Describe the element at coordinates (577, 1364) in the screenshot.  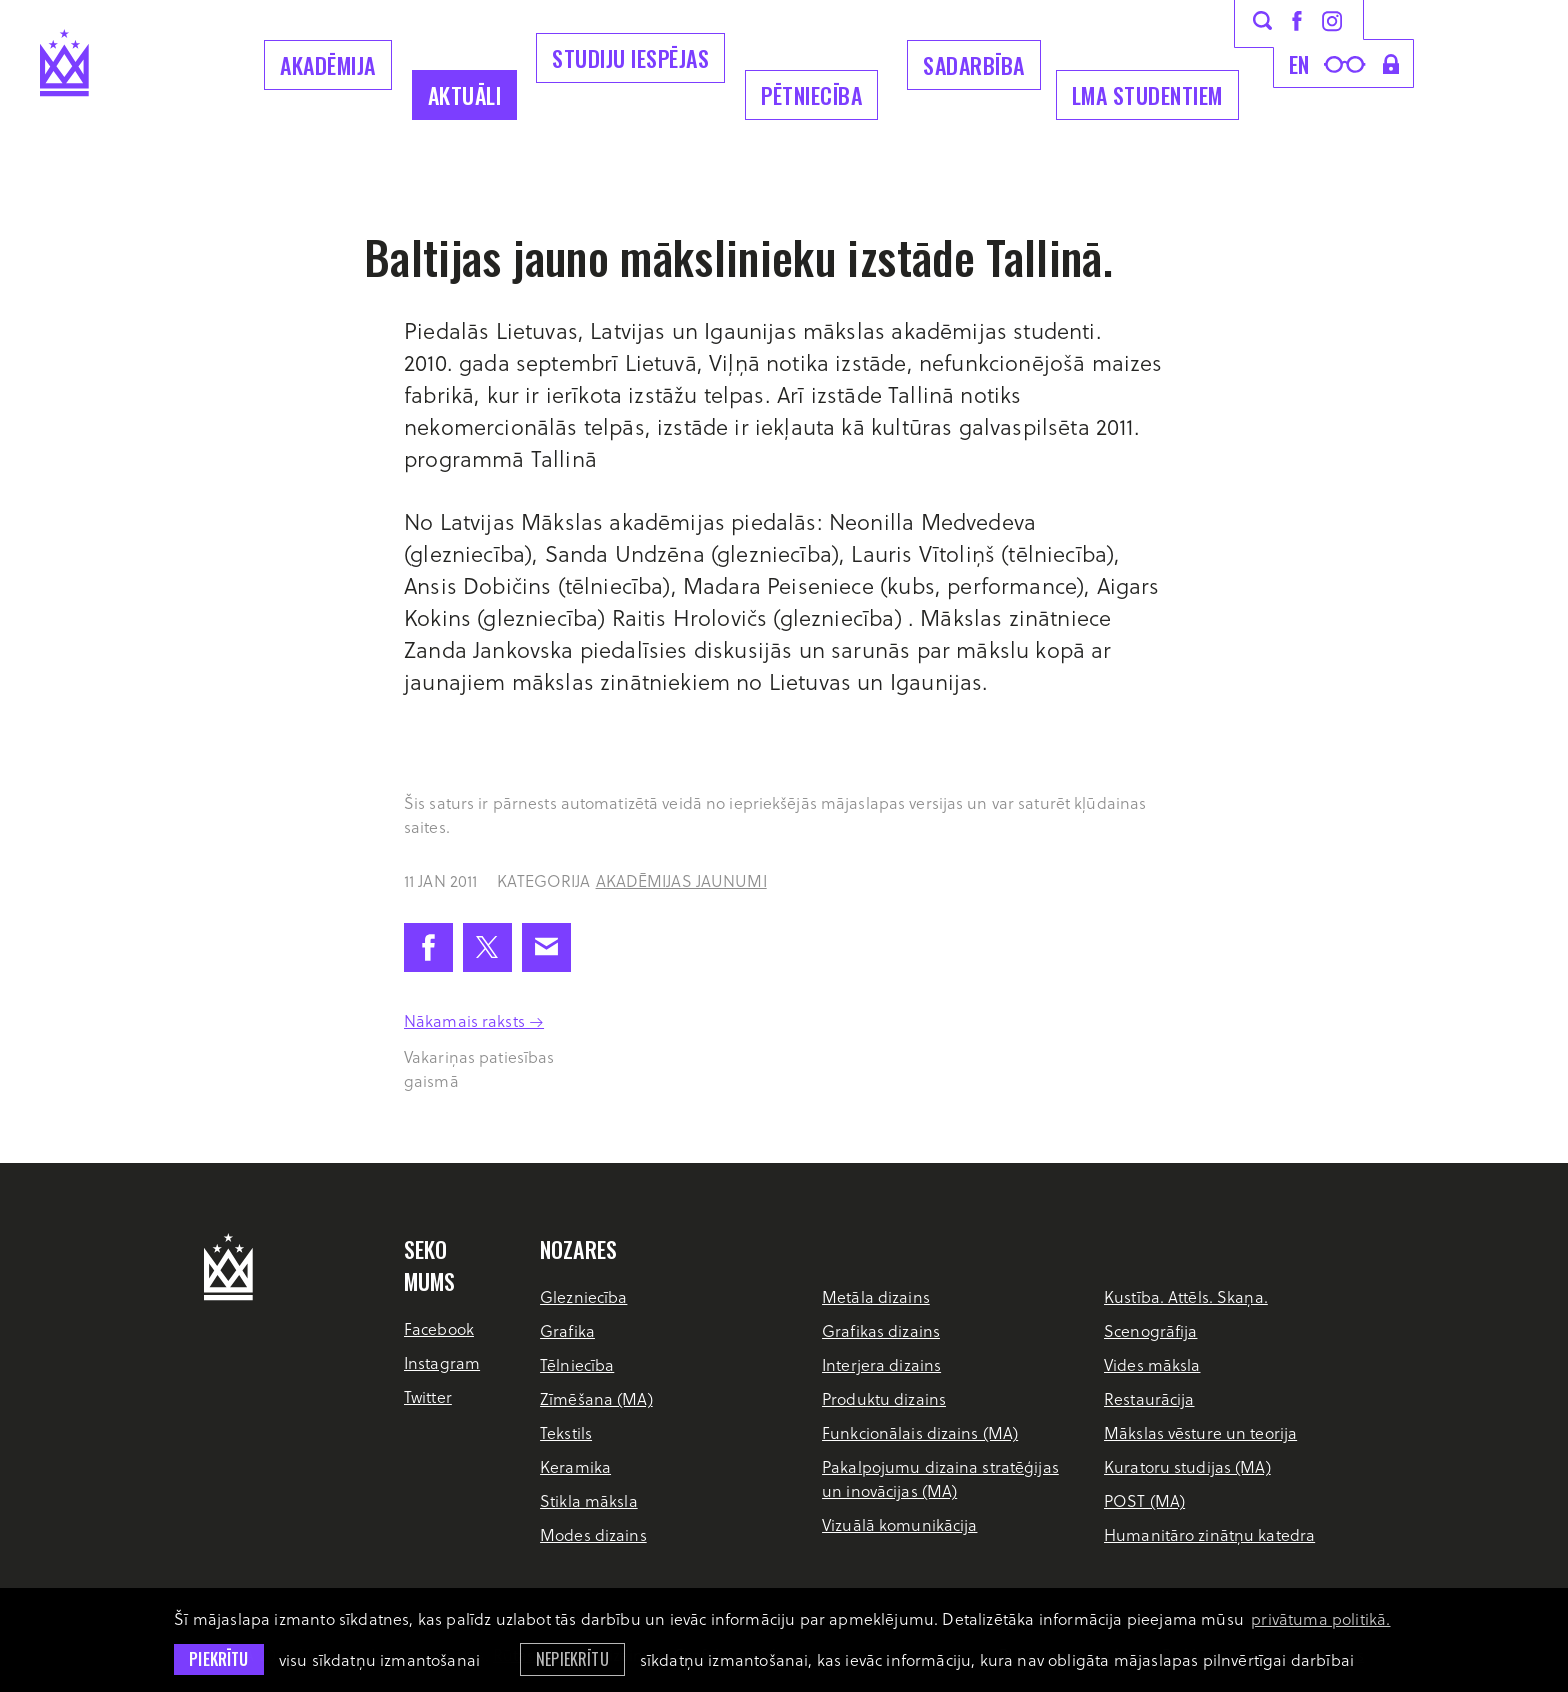
I see `Tēlniecība` at that location.